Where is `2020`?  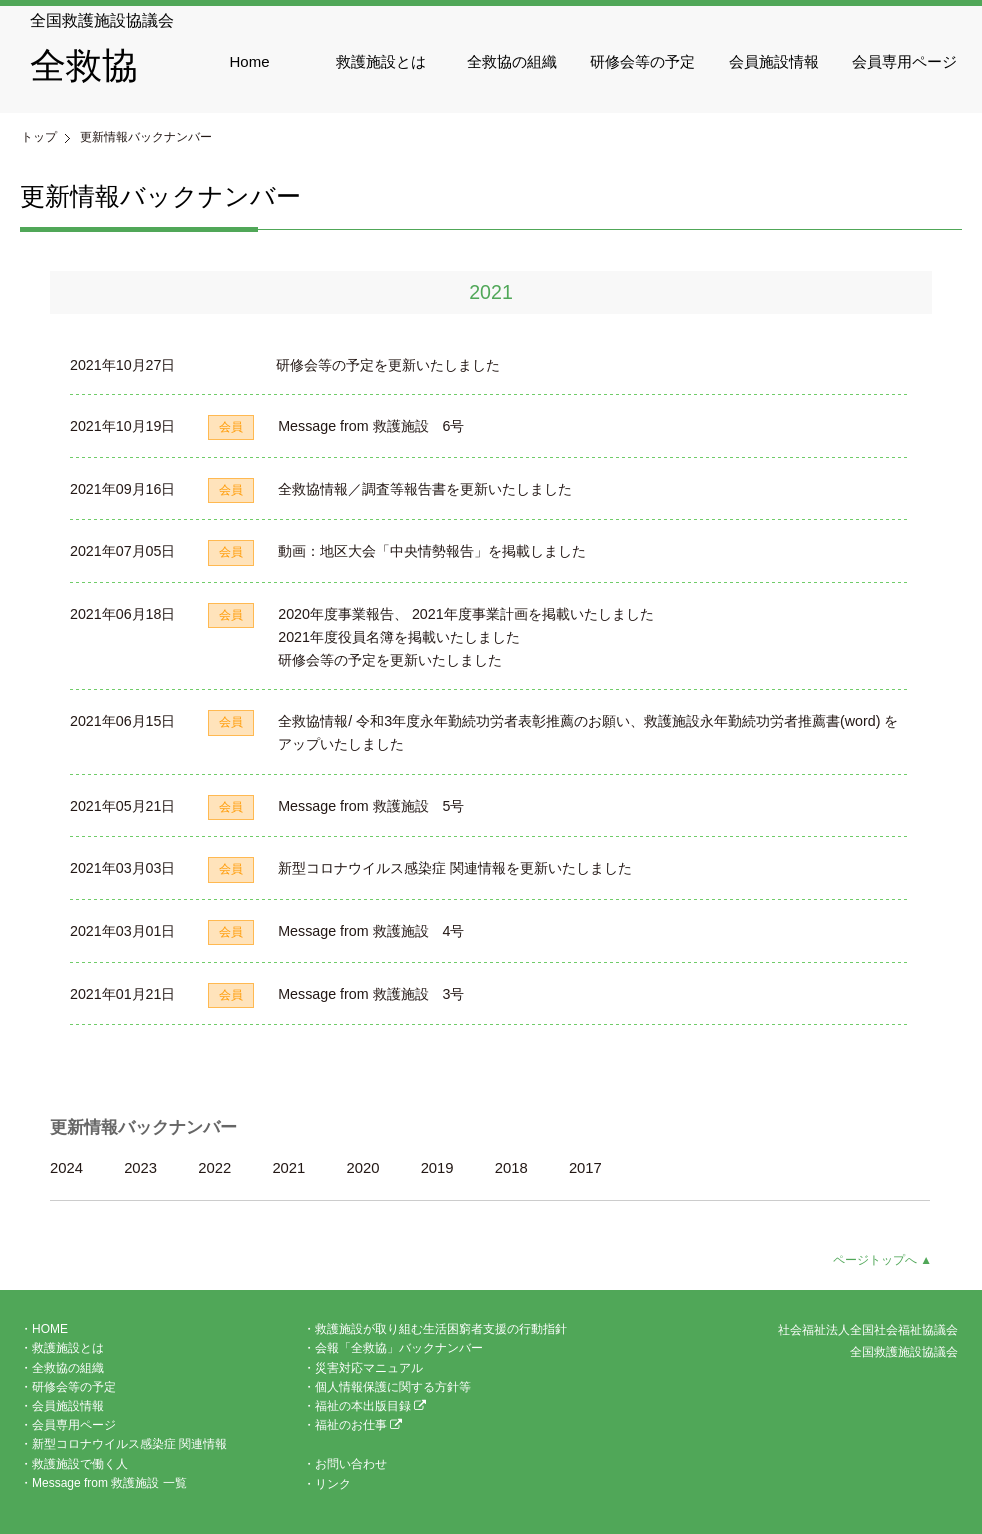
2020 is located at coordinates (363, 1168).